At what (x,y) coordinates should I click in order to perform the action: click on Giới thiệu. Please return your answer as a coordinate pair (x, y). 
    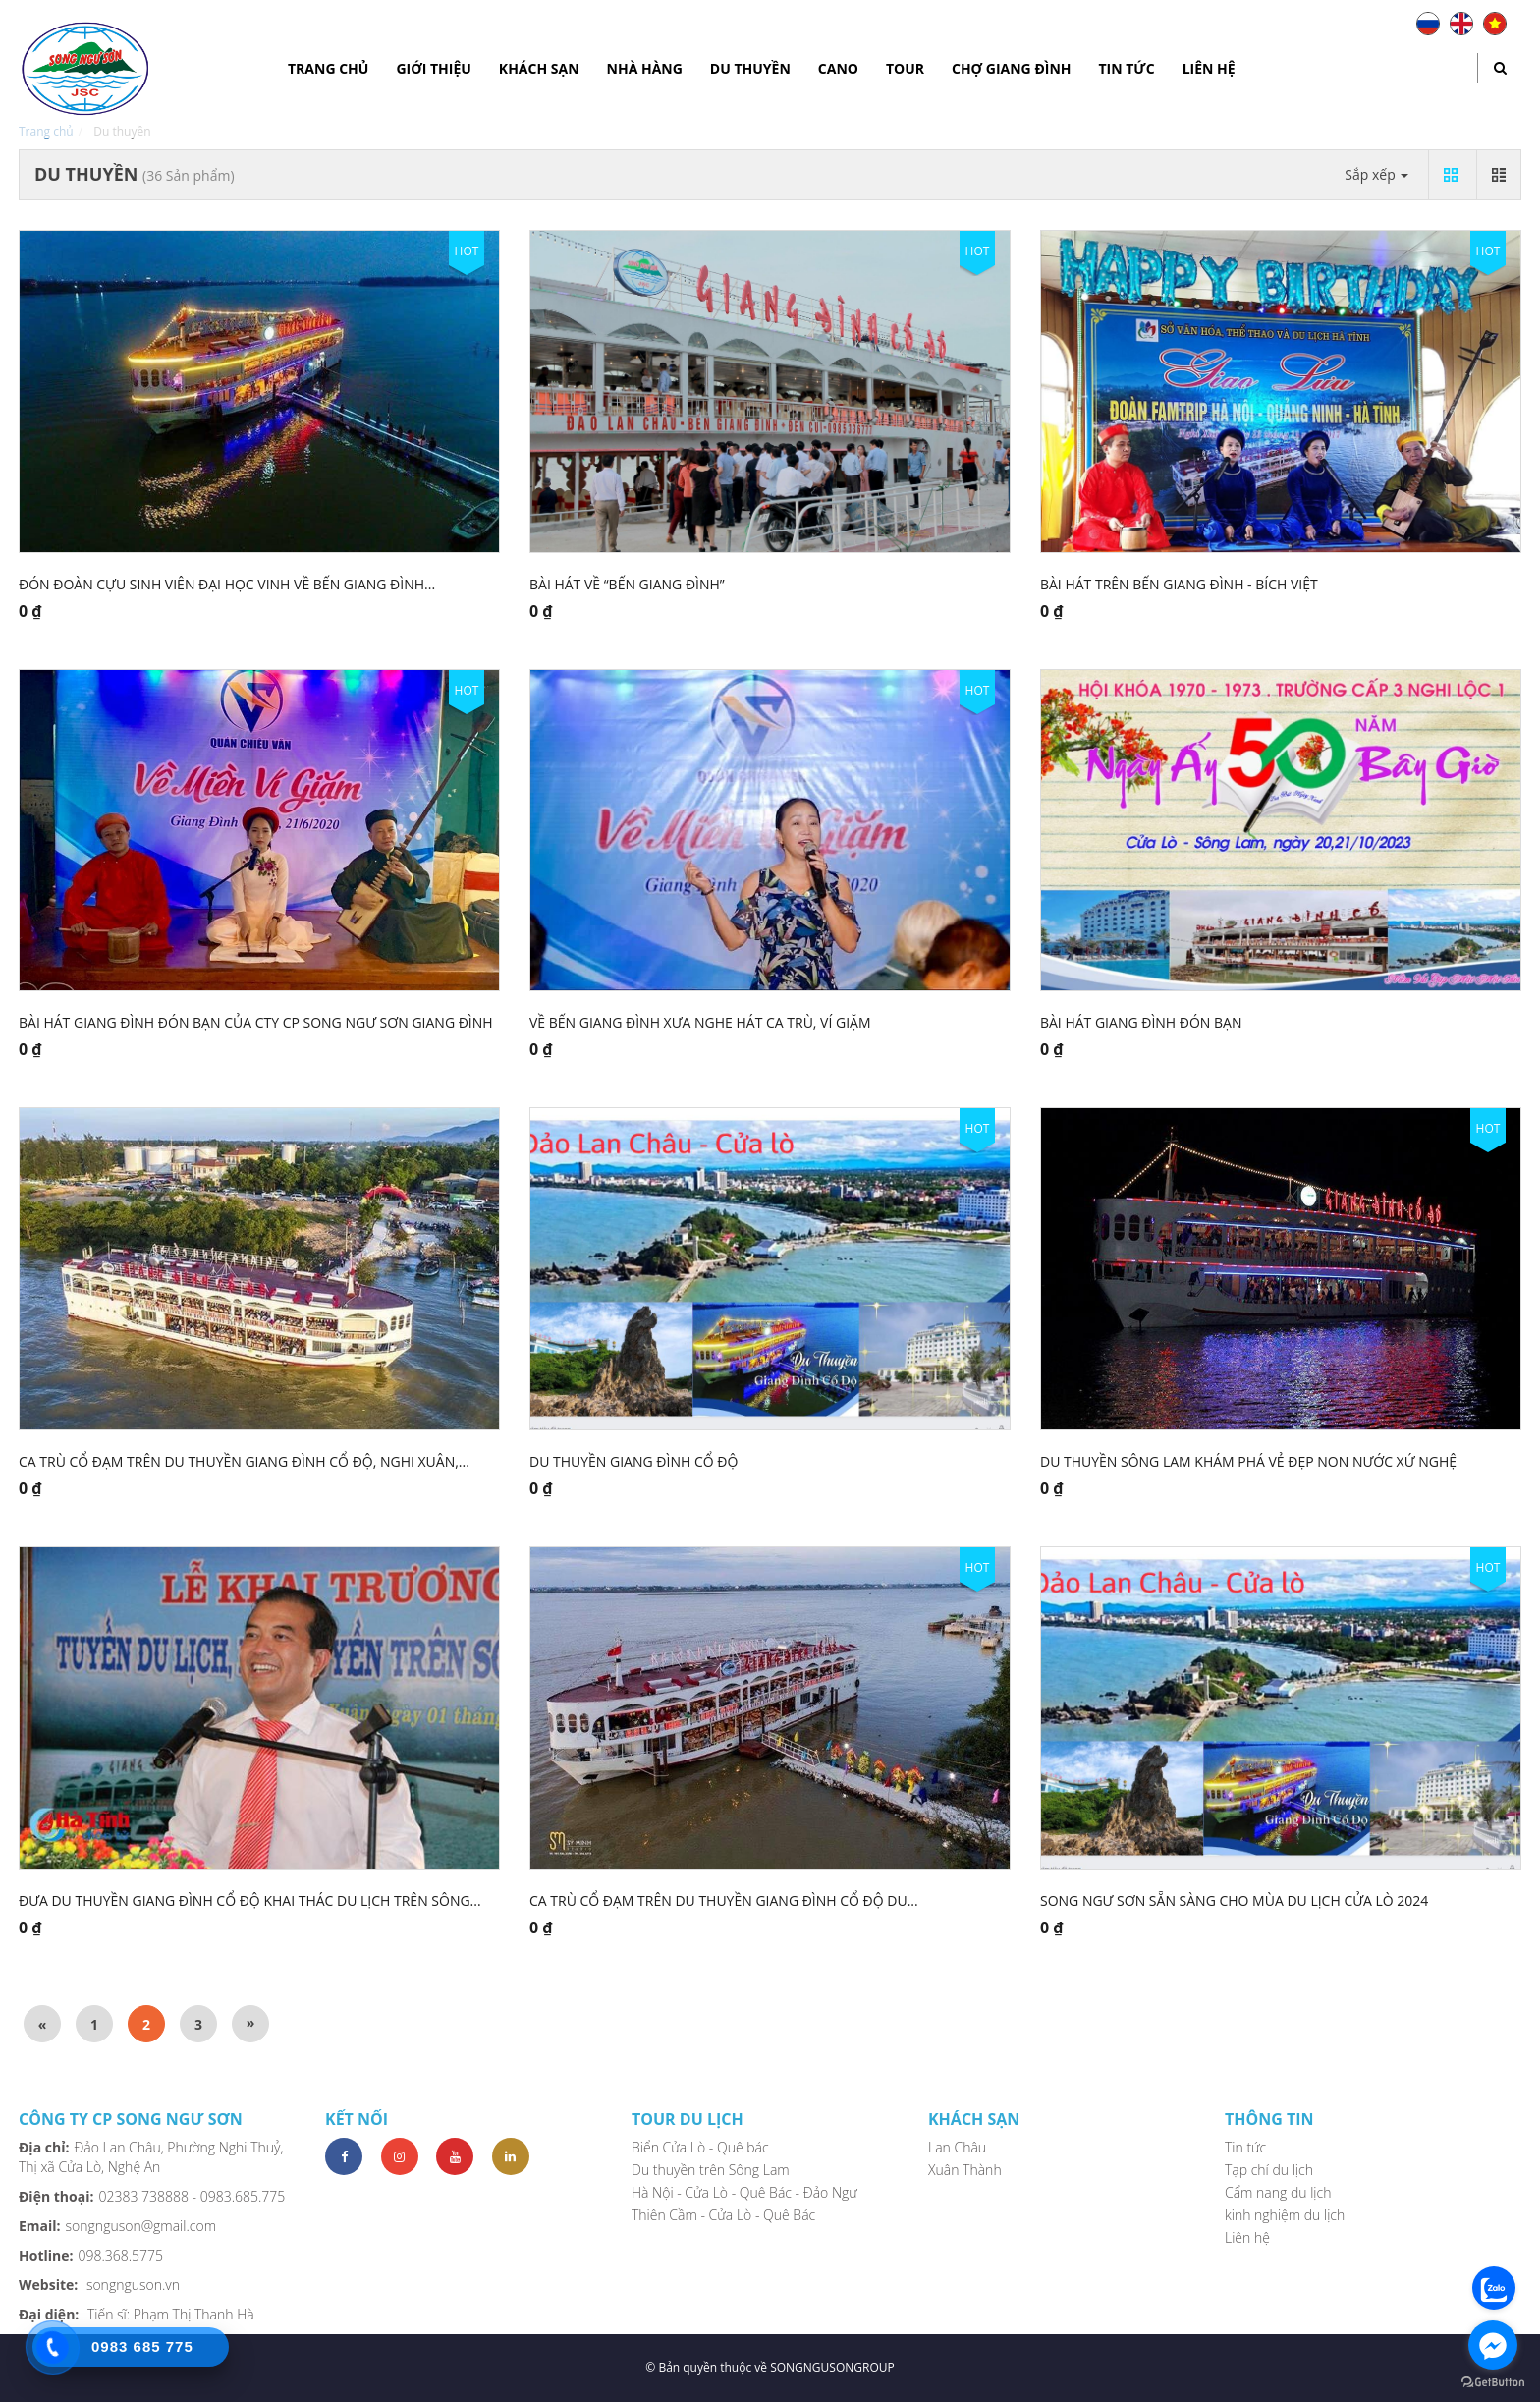
    Looking at the image, I should click on (433, 68).